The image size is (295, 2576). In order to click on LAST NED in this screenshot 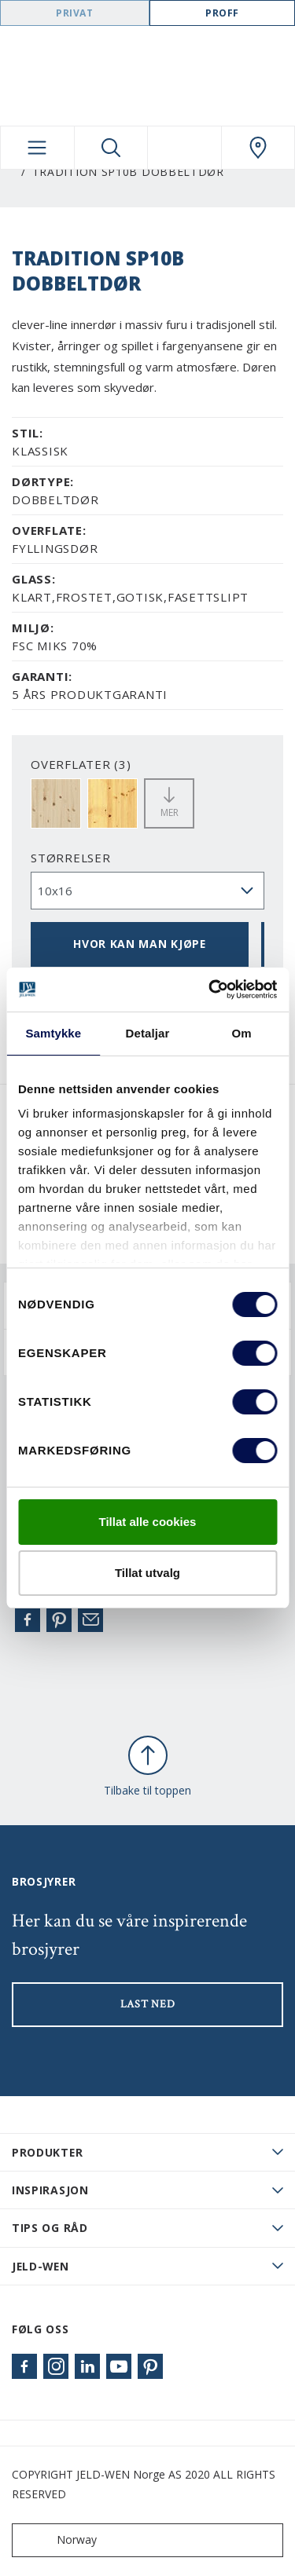, I will do `click(147, 2004)`.